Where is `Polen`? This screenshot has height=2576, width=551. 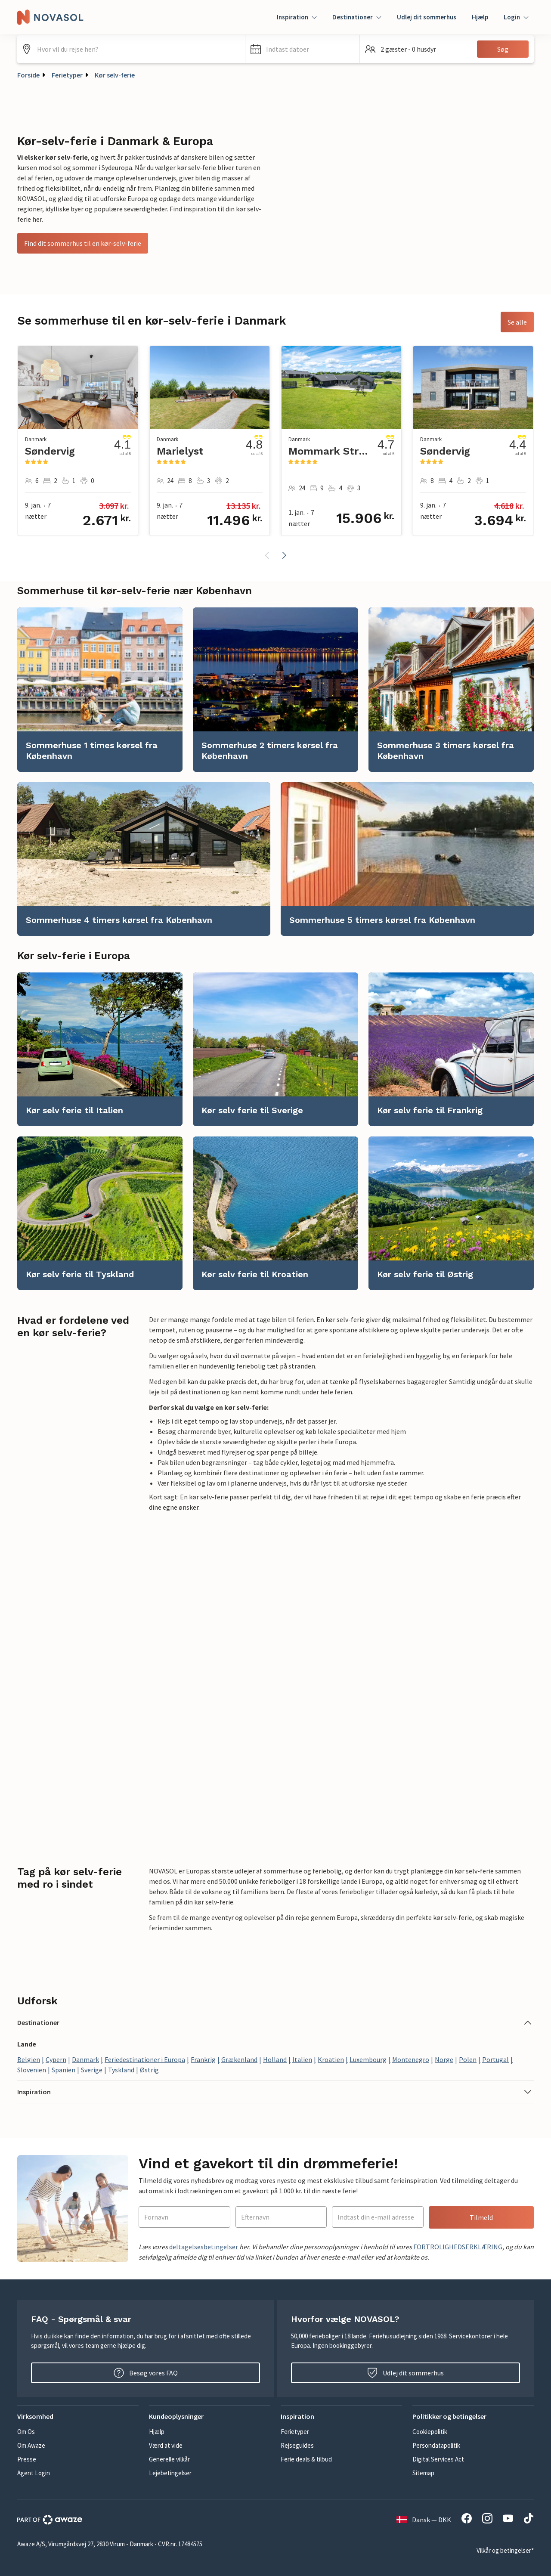
Polen is located at coordinates (468, 2059).